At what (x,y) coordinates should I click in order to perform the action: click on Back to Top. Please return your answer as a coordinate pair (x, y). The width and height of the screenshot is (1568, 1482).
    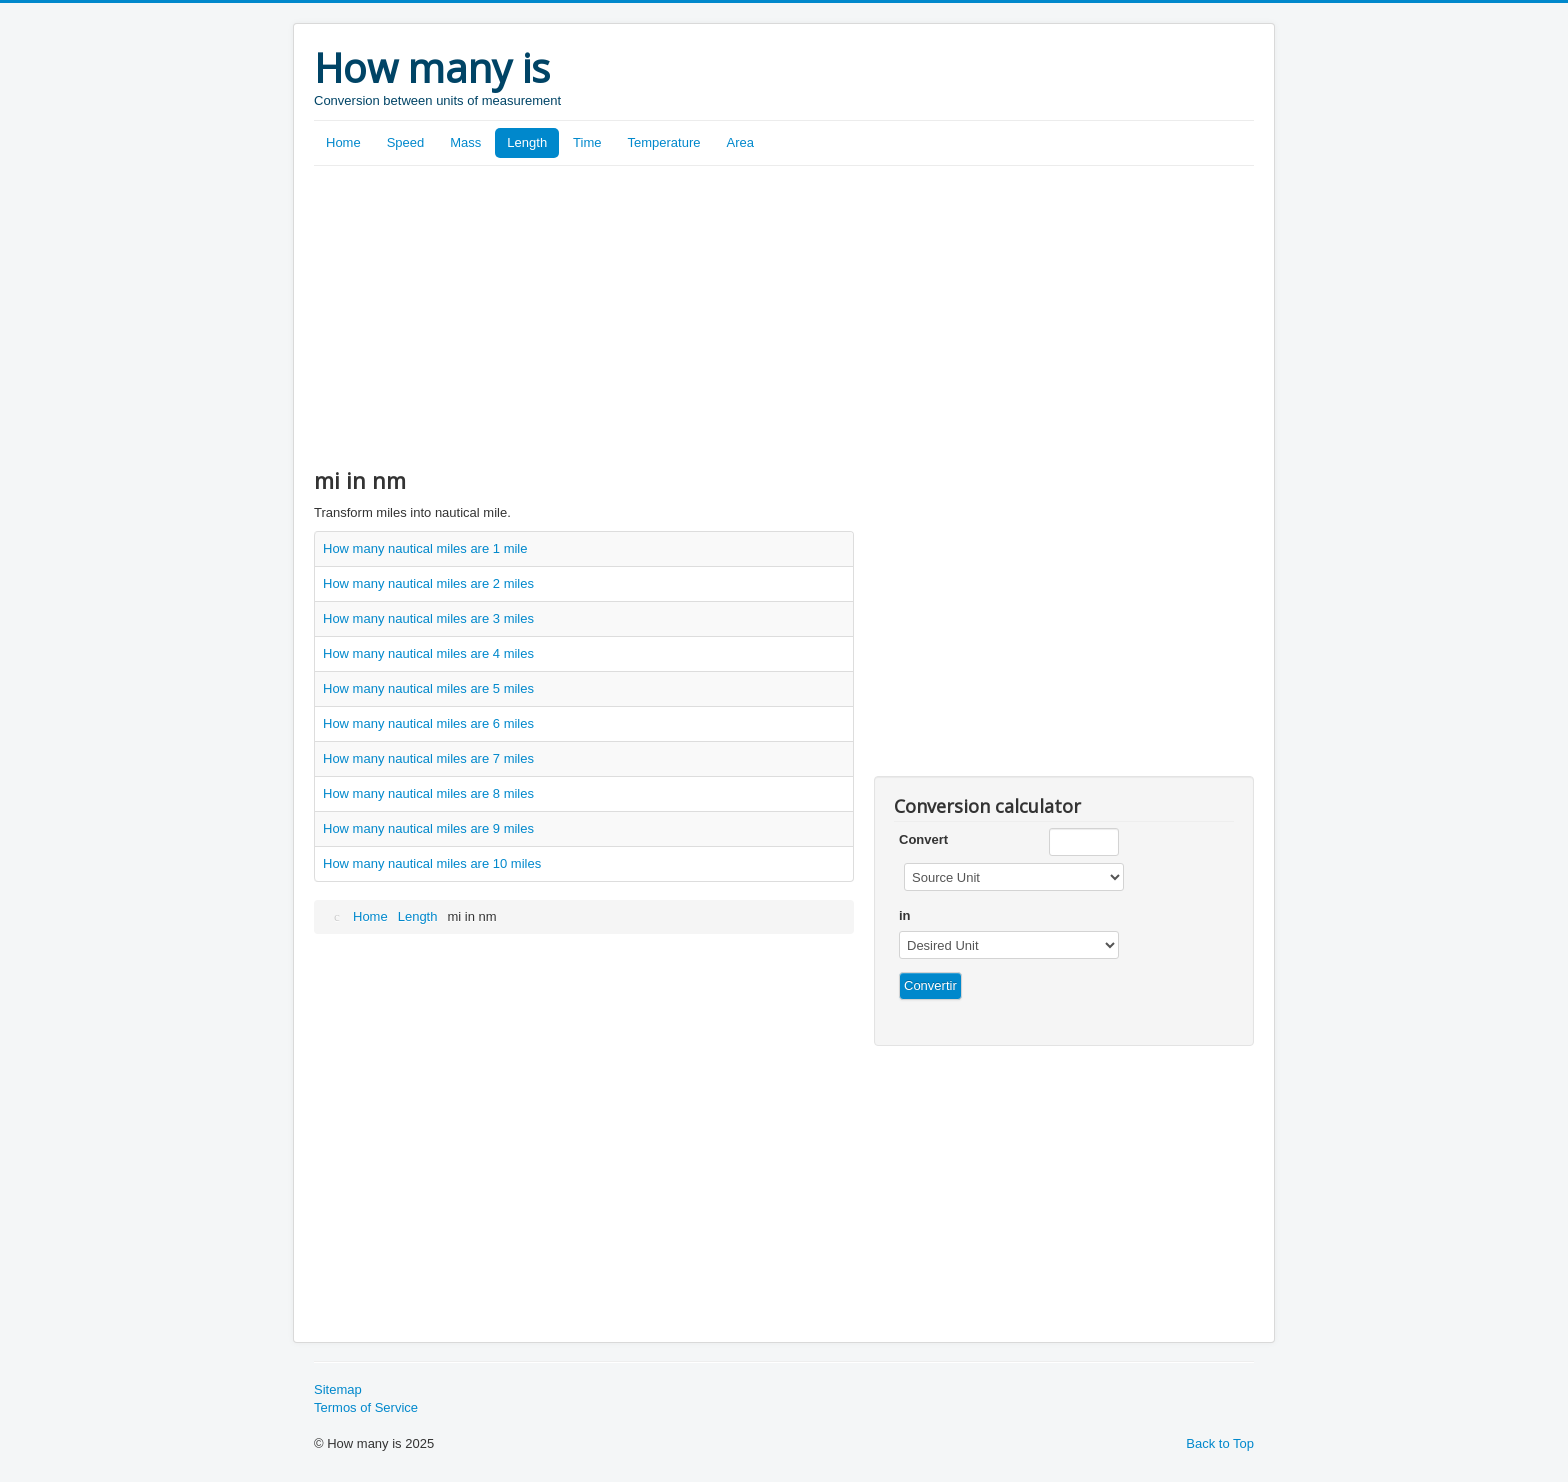
    Looking at the image, I should click on (1220, 1443).